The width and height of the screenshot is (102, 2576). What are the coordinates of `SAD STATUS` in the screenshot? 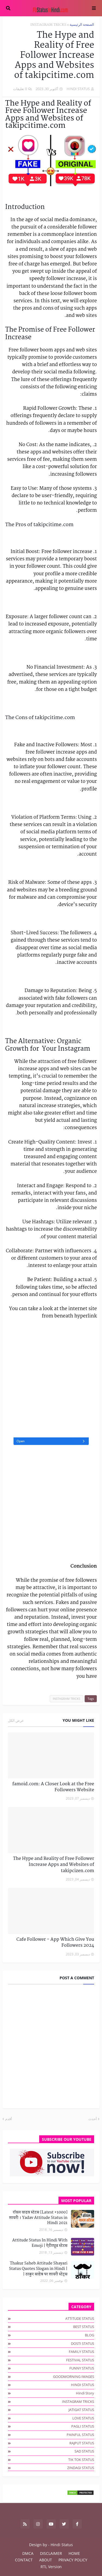 It's located at (84, 2451).